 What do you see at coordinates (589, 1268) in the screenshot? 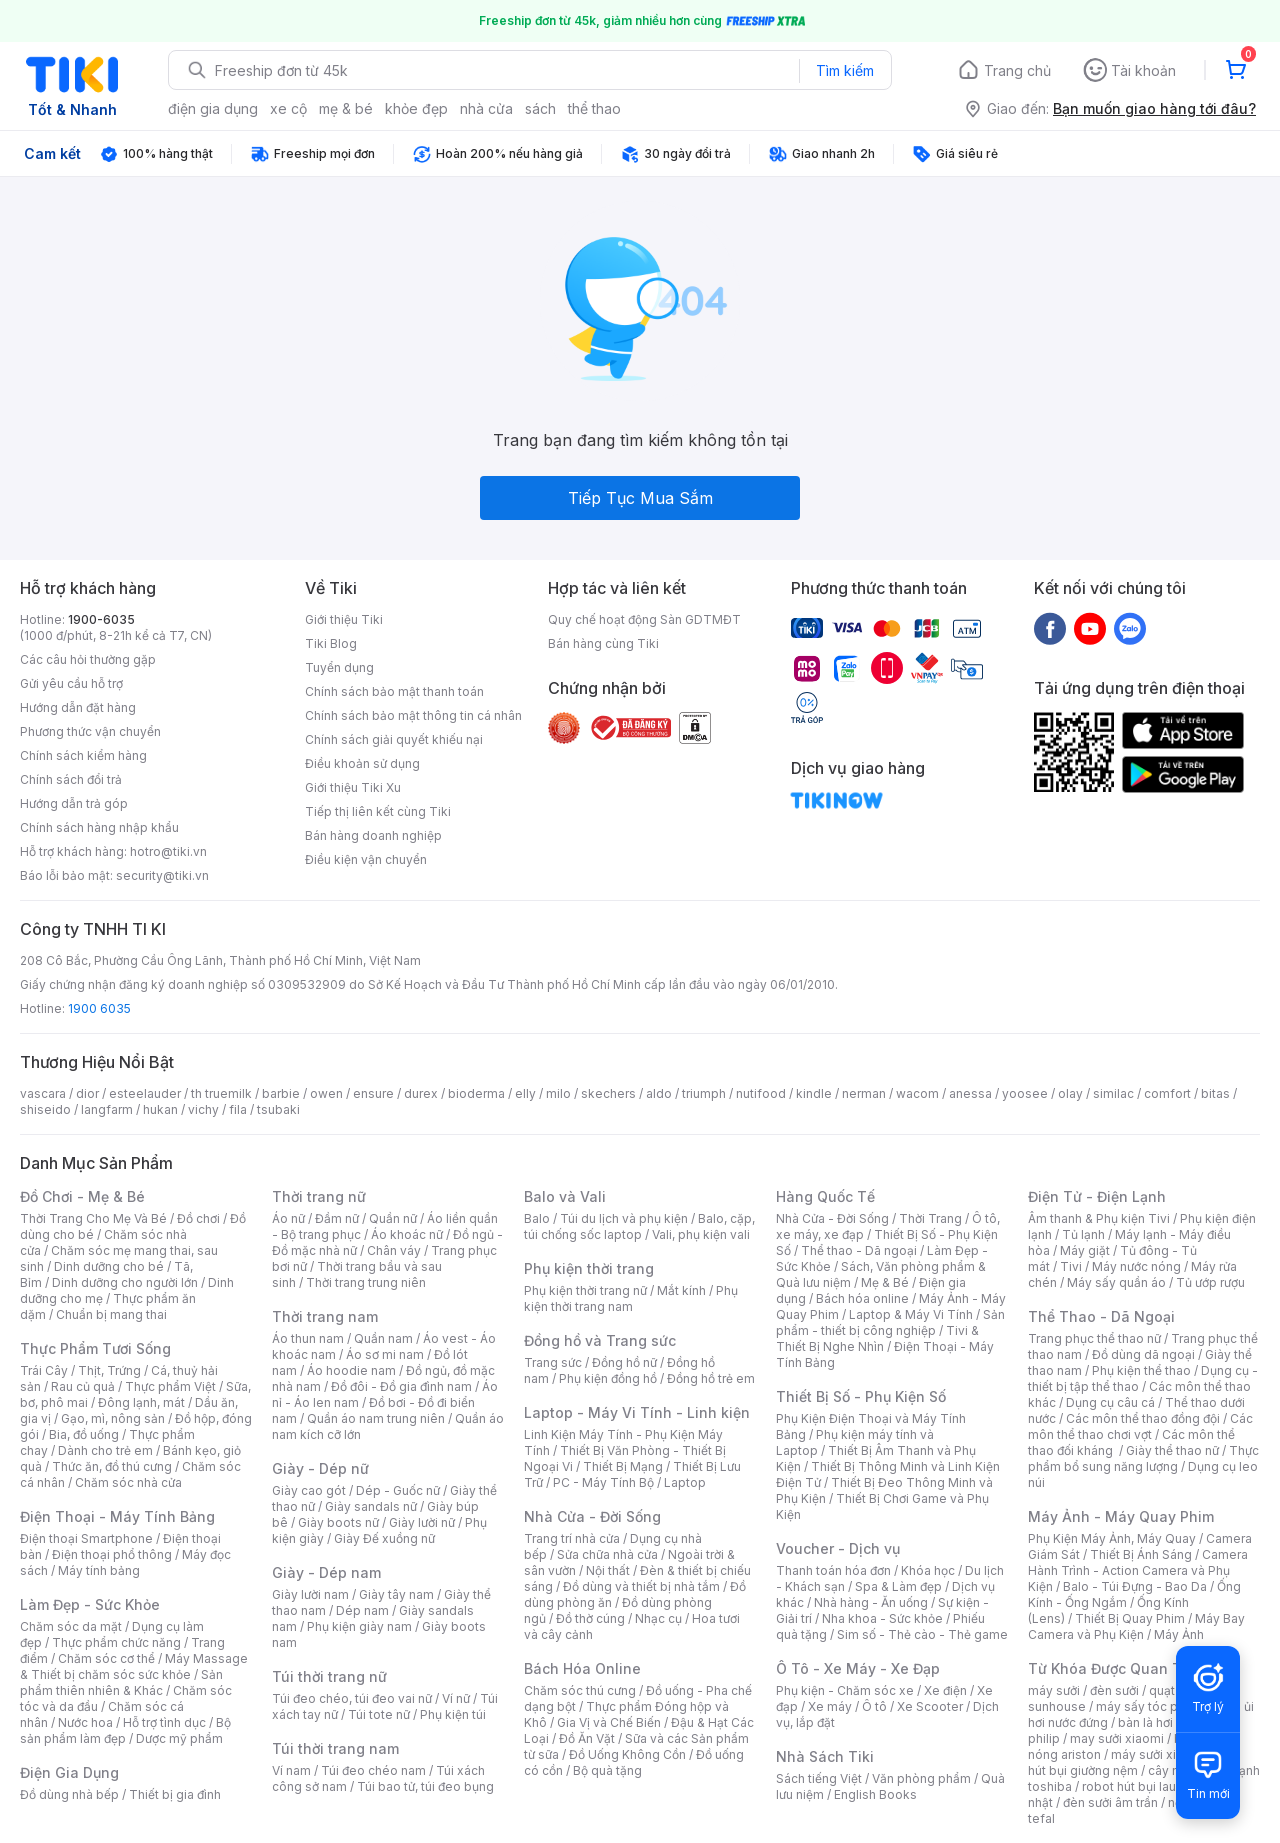
I see `Phụ kiện thời trang` at bounding box center [589, 1268].